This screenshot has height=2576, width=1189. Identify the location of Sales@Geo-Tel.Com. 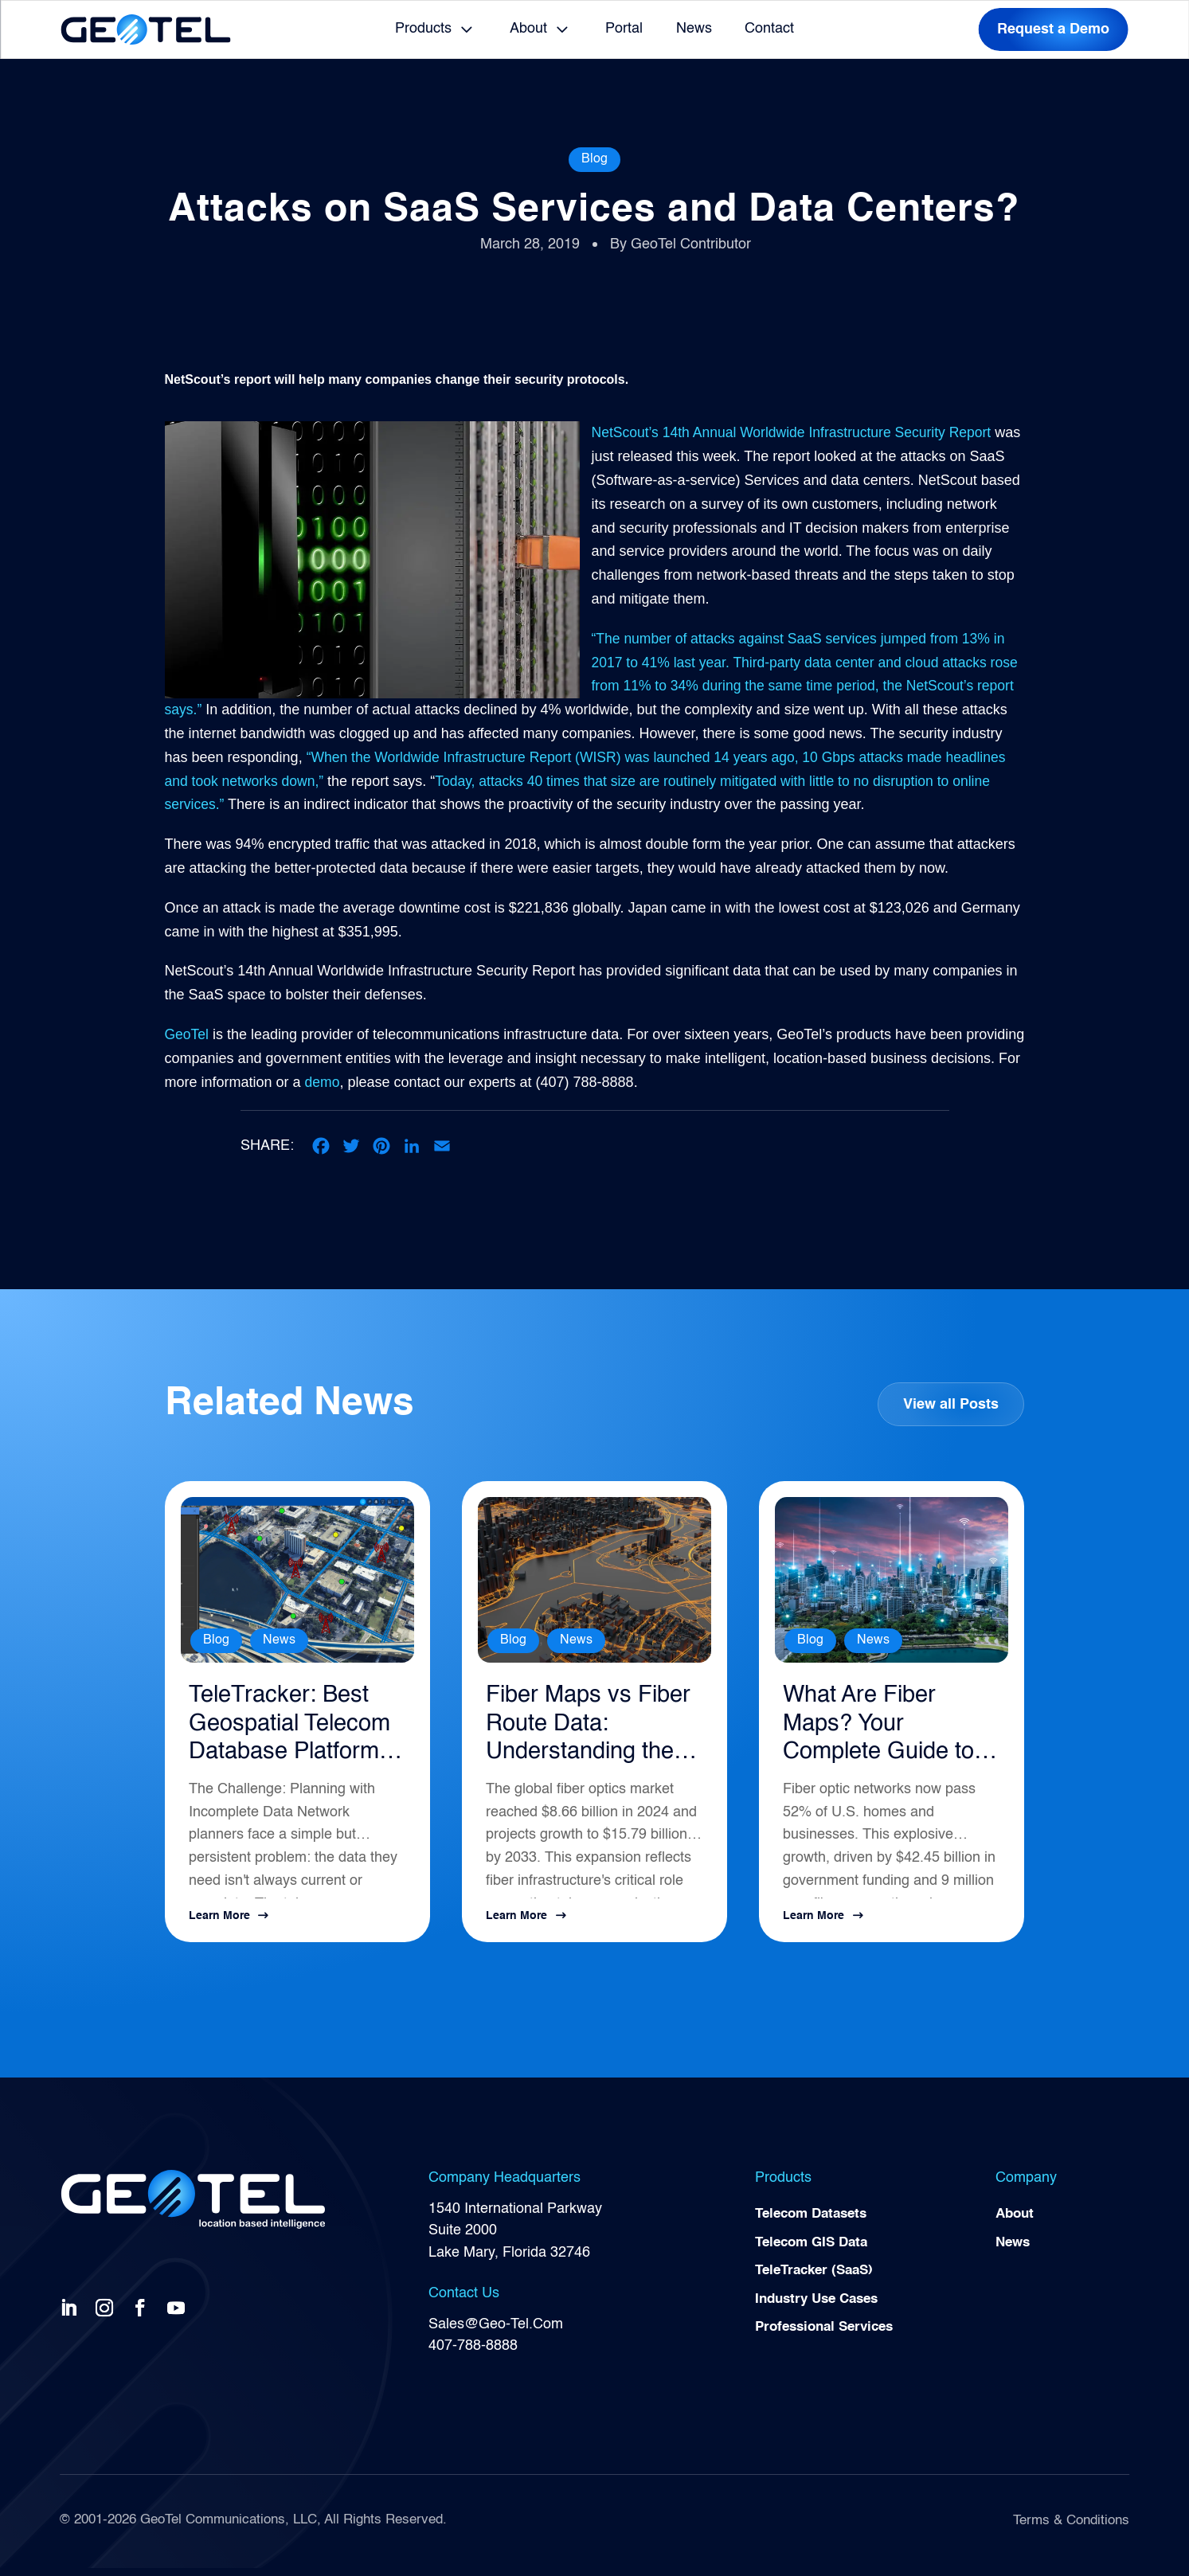
(495, 2332).